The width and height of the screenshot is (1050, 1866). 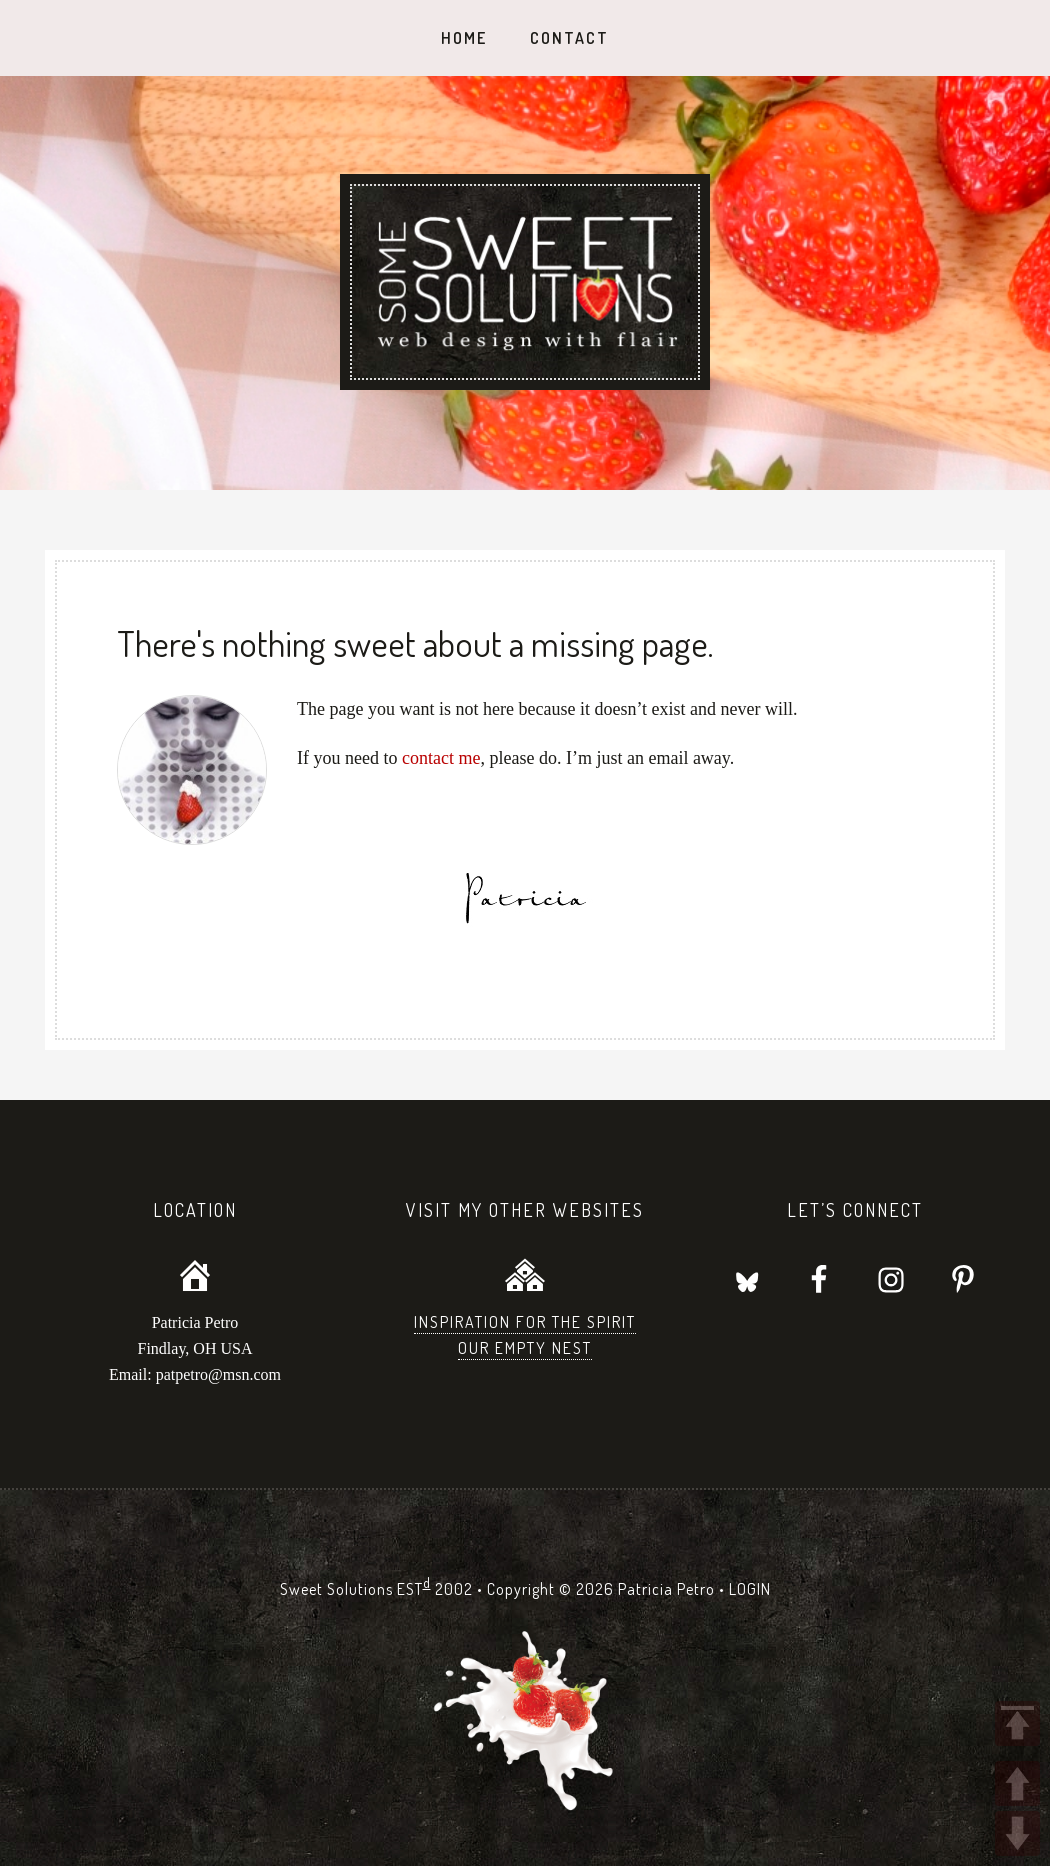 I want to click on TOP, so click(x=1017, y=1723).